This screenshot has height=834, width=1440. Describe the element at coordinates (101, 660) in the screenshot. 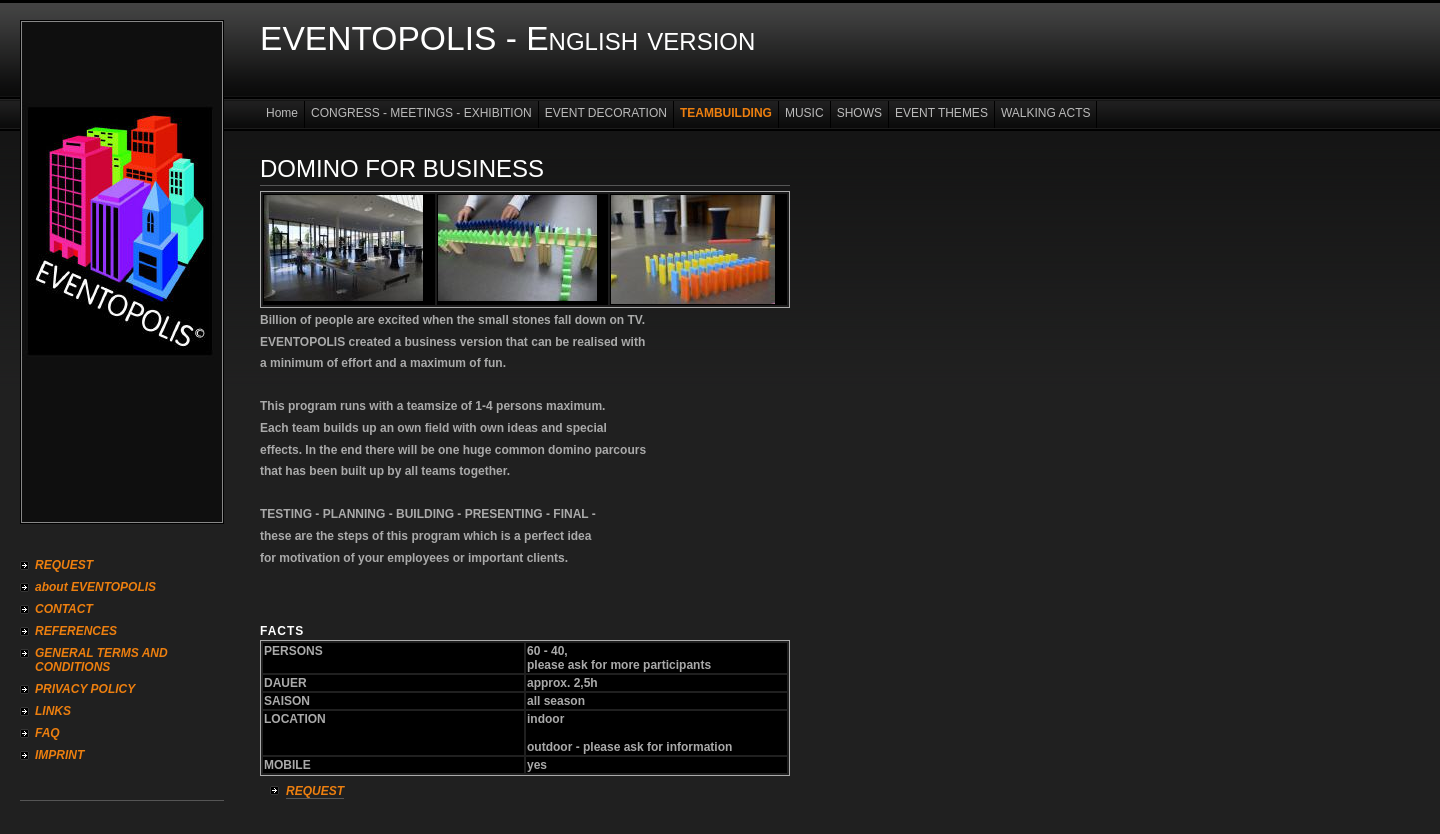

I see `GENERAL TERMS AND CONDITIONS` at that location.